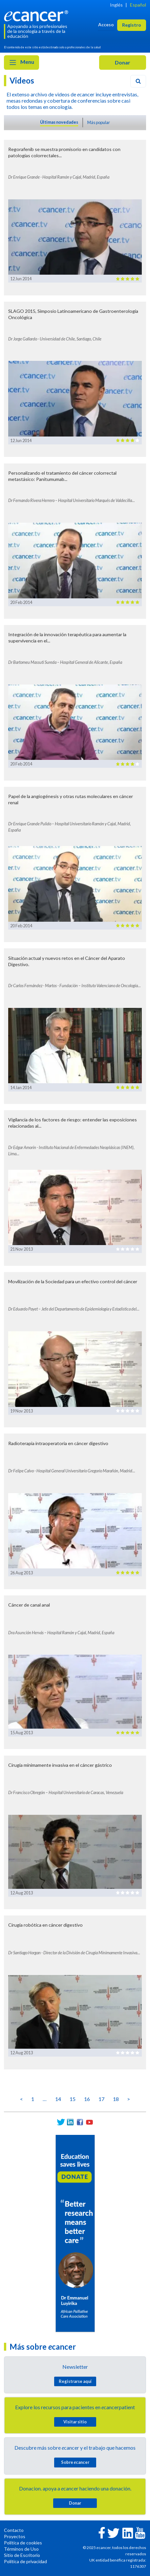  I want to click on 18, so click(116, 2099).